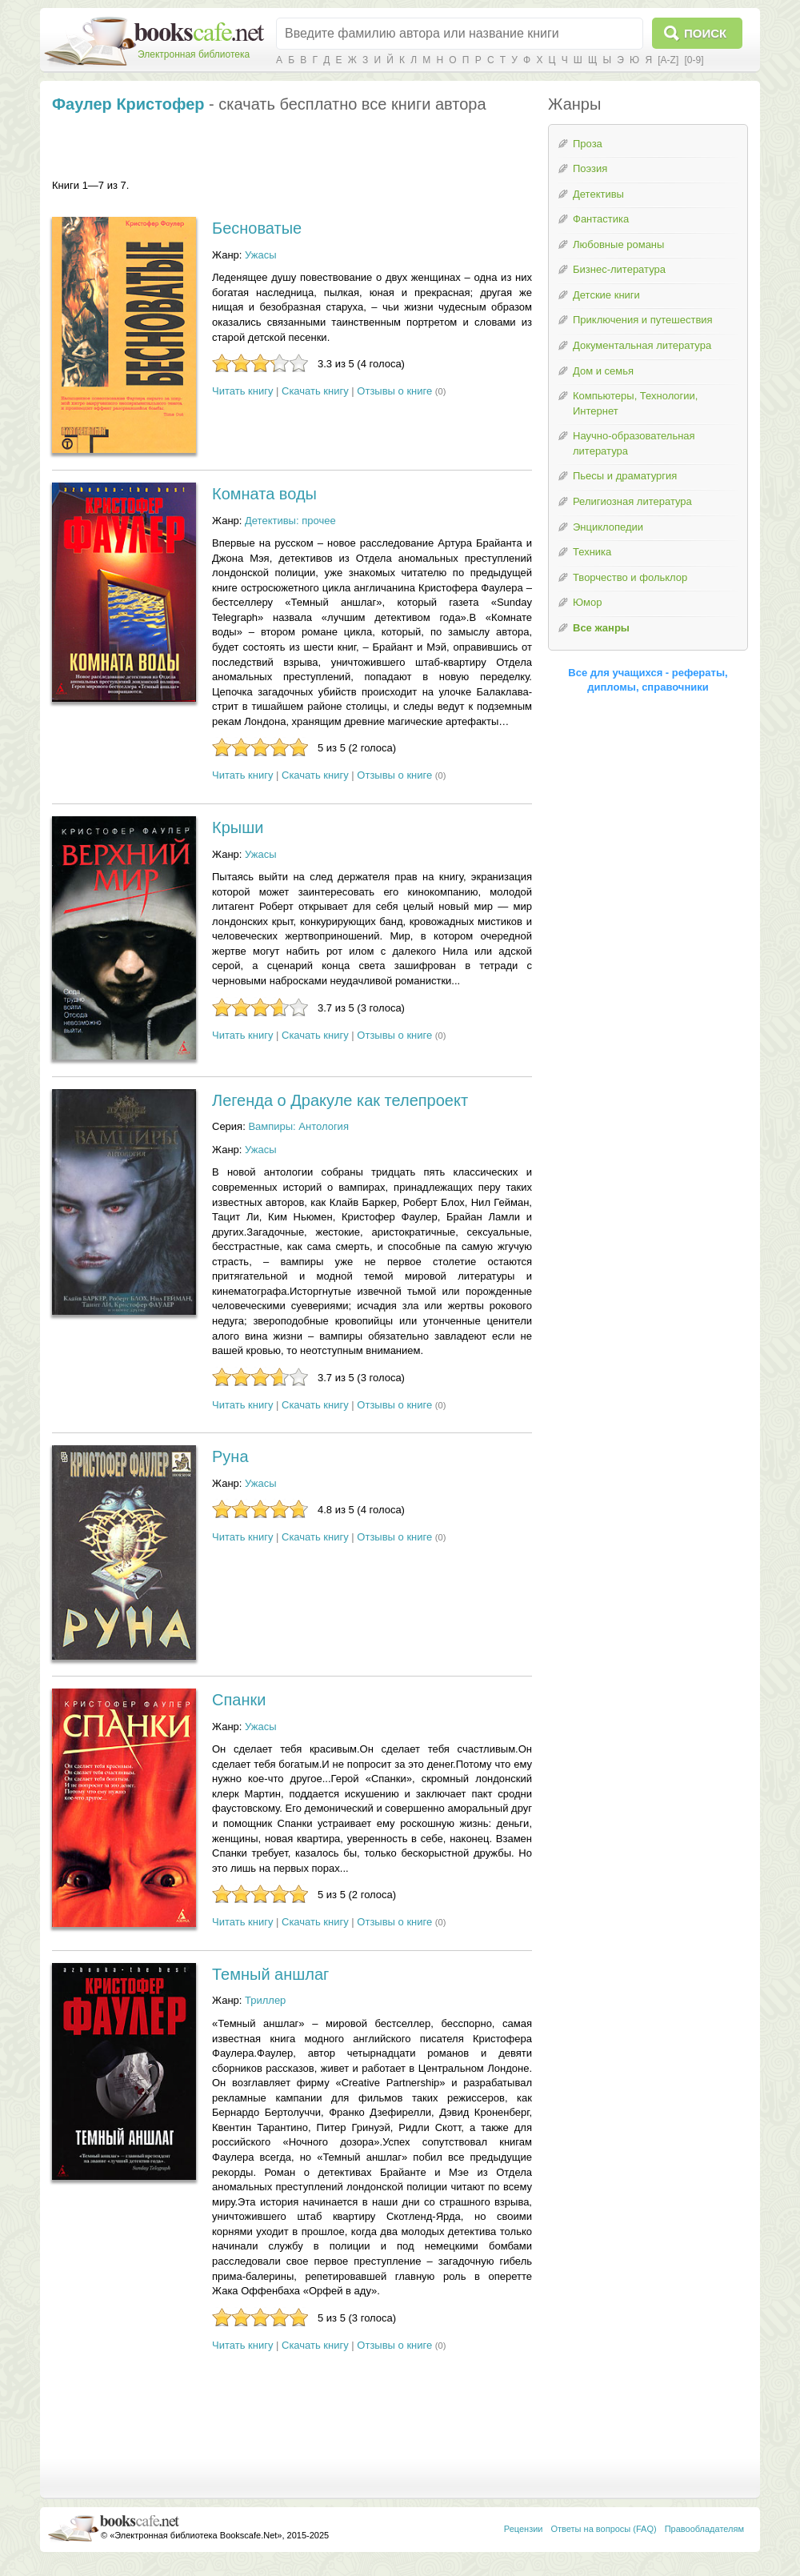 This screenshot has width=800, height=2576. I want to click on Правообладателям, so click(704, 2529).